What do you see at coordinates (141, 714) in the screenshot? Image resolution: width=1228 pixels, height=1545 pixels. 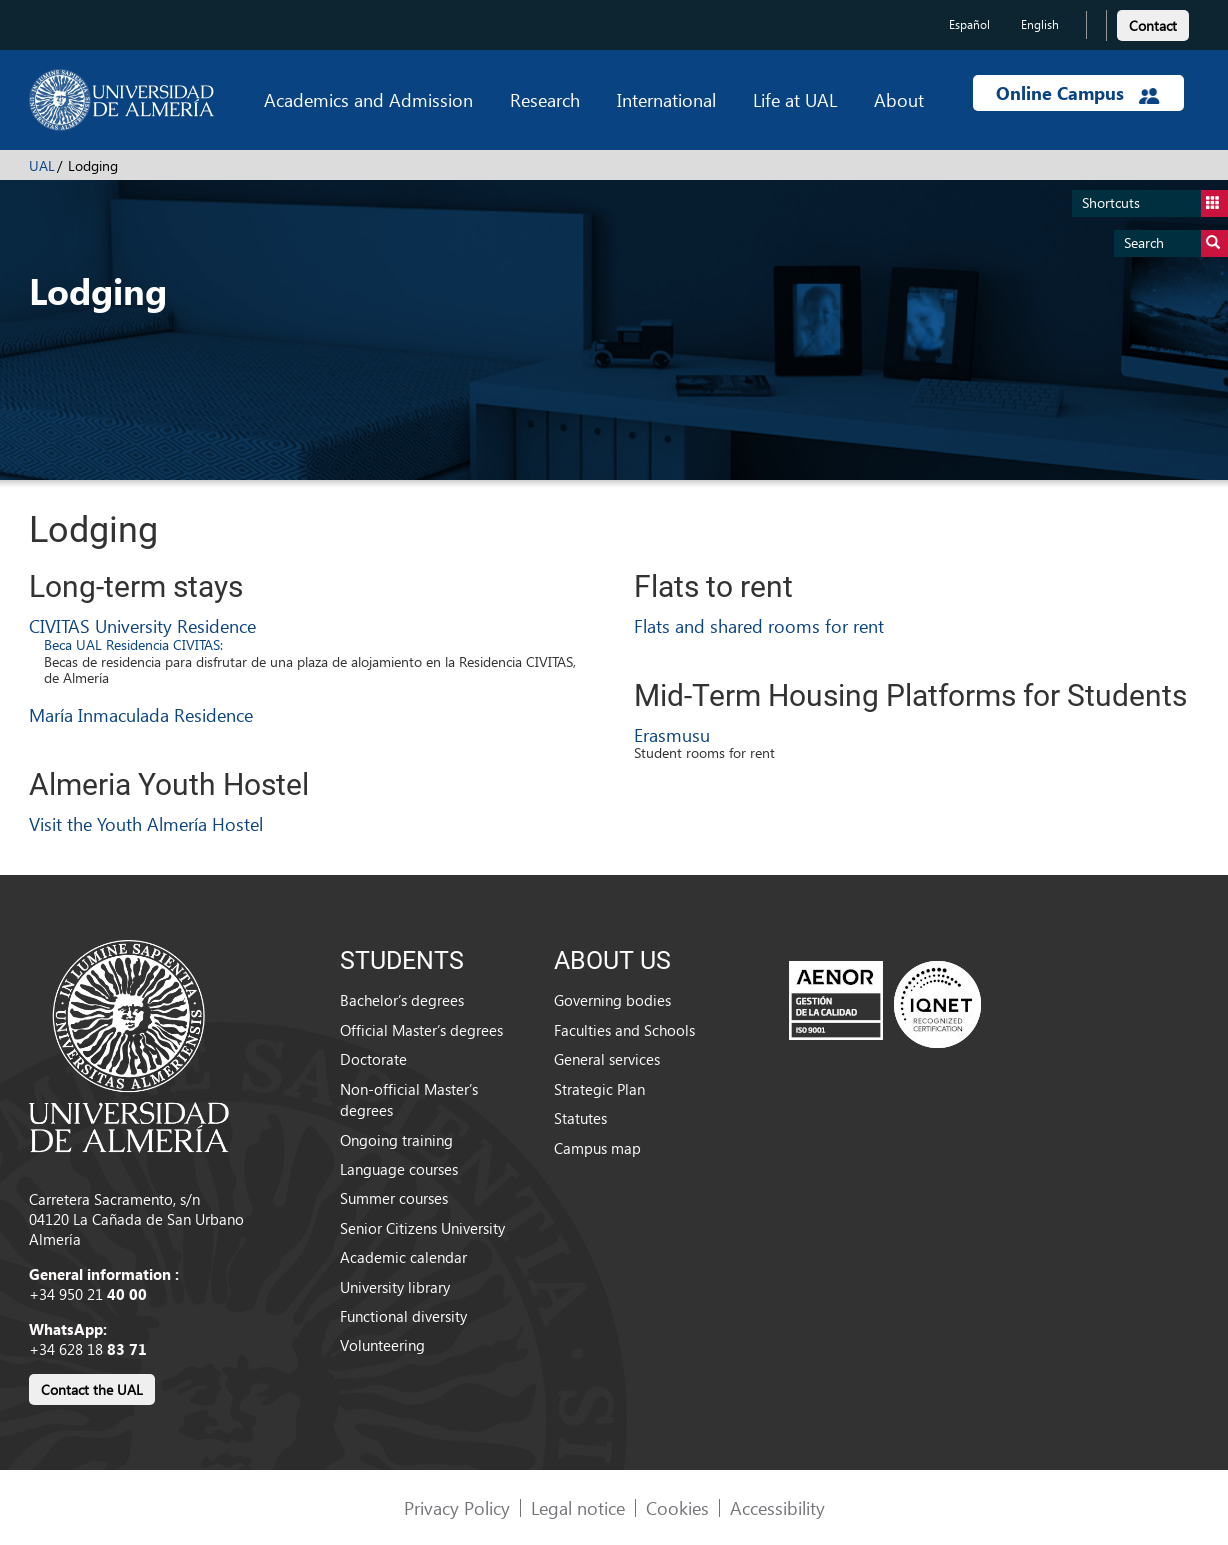 I see `María Inmaculada Residence` at bounding box center [141, 714].